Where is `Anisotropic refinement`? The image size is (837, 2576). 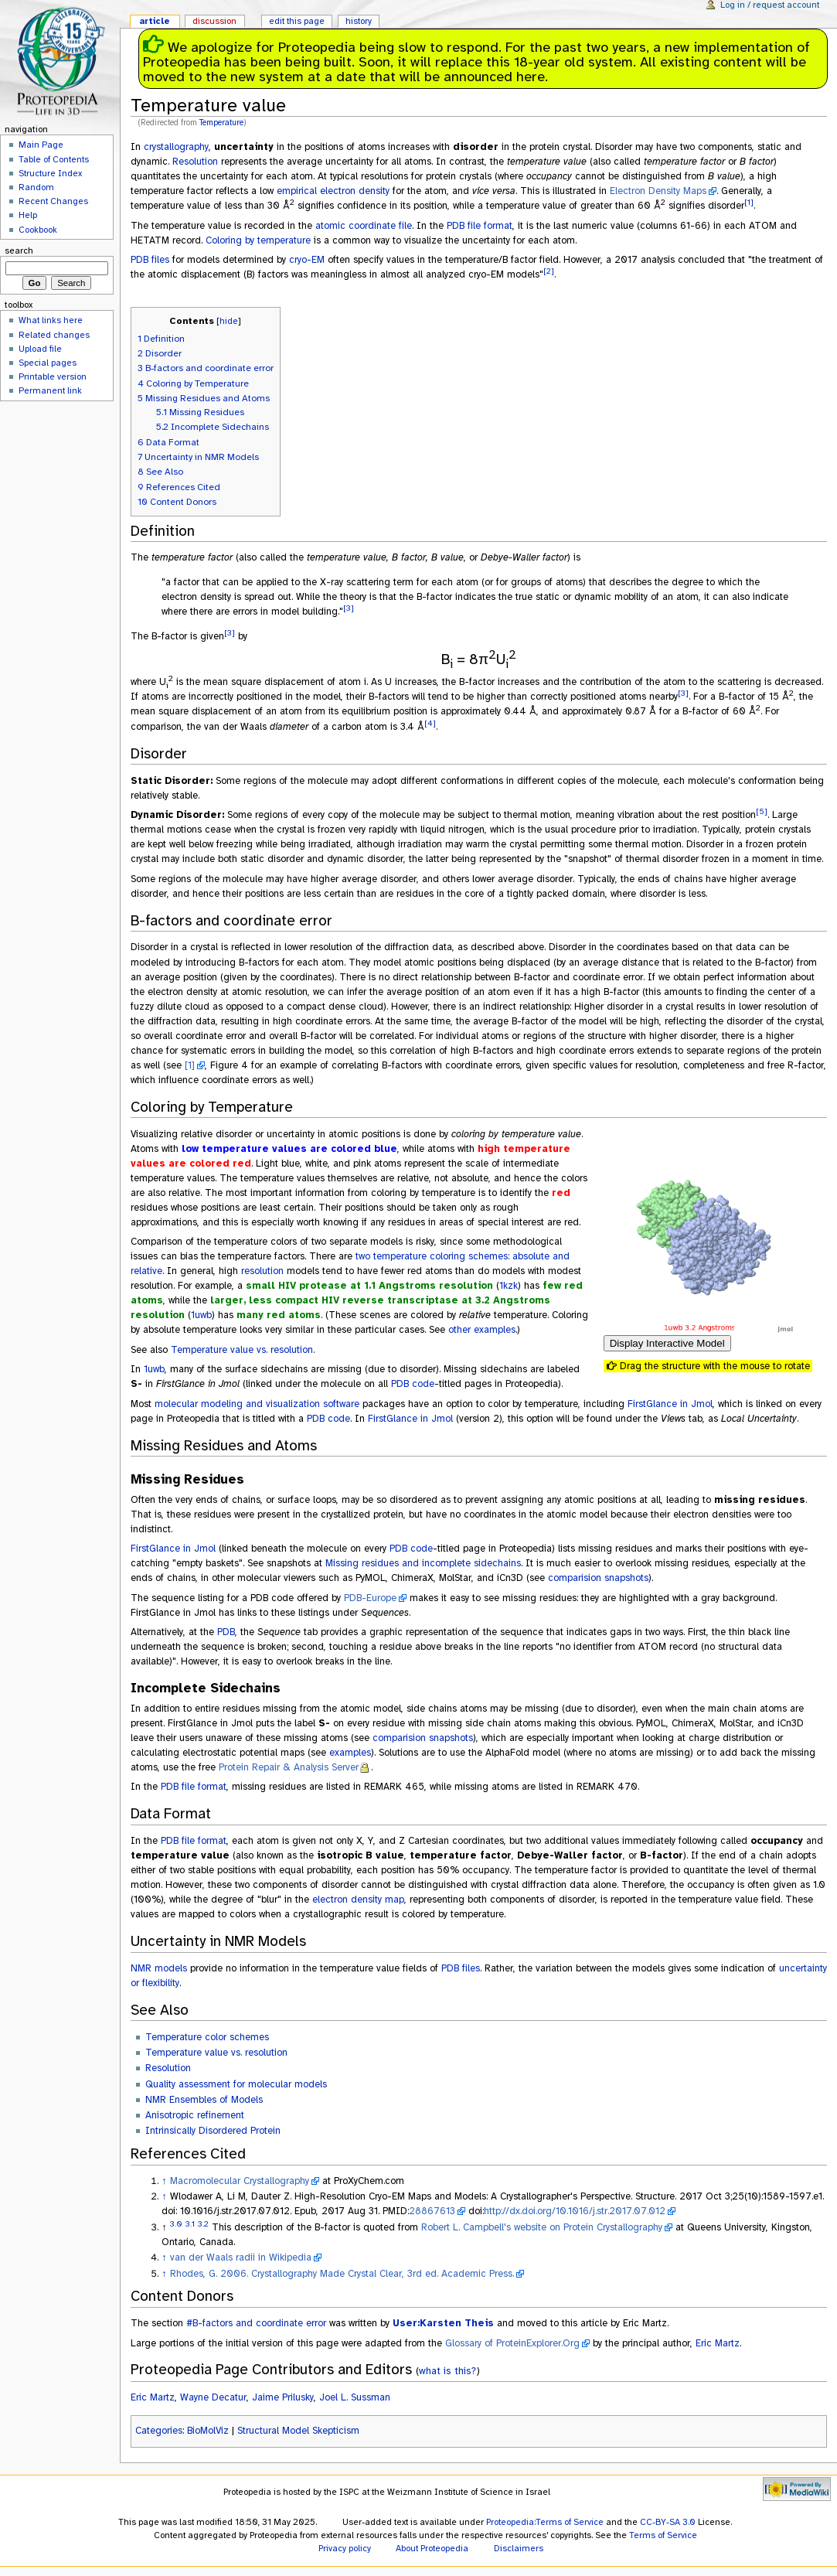 Anisotropic refinement is located at coordinates (194, 2115).